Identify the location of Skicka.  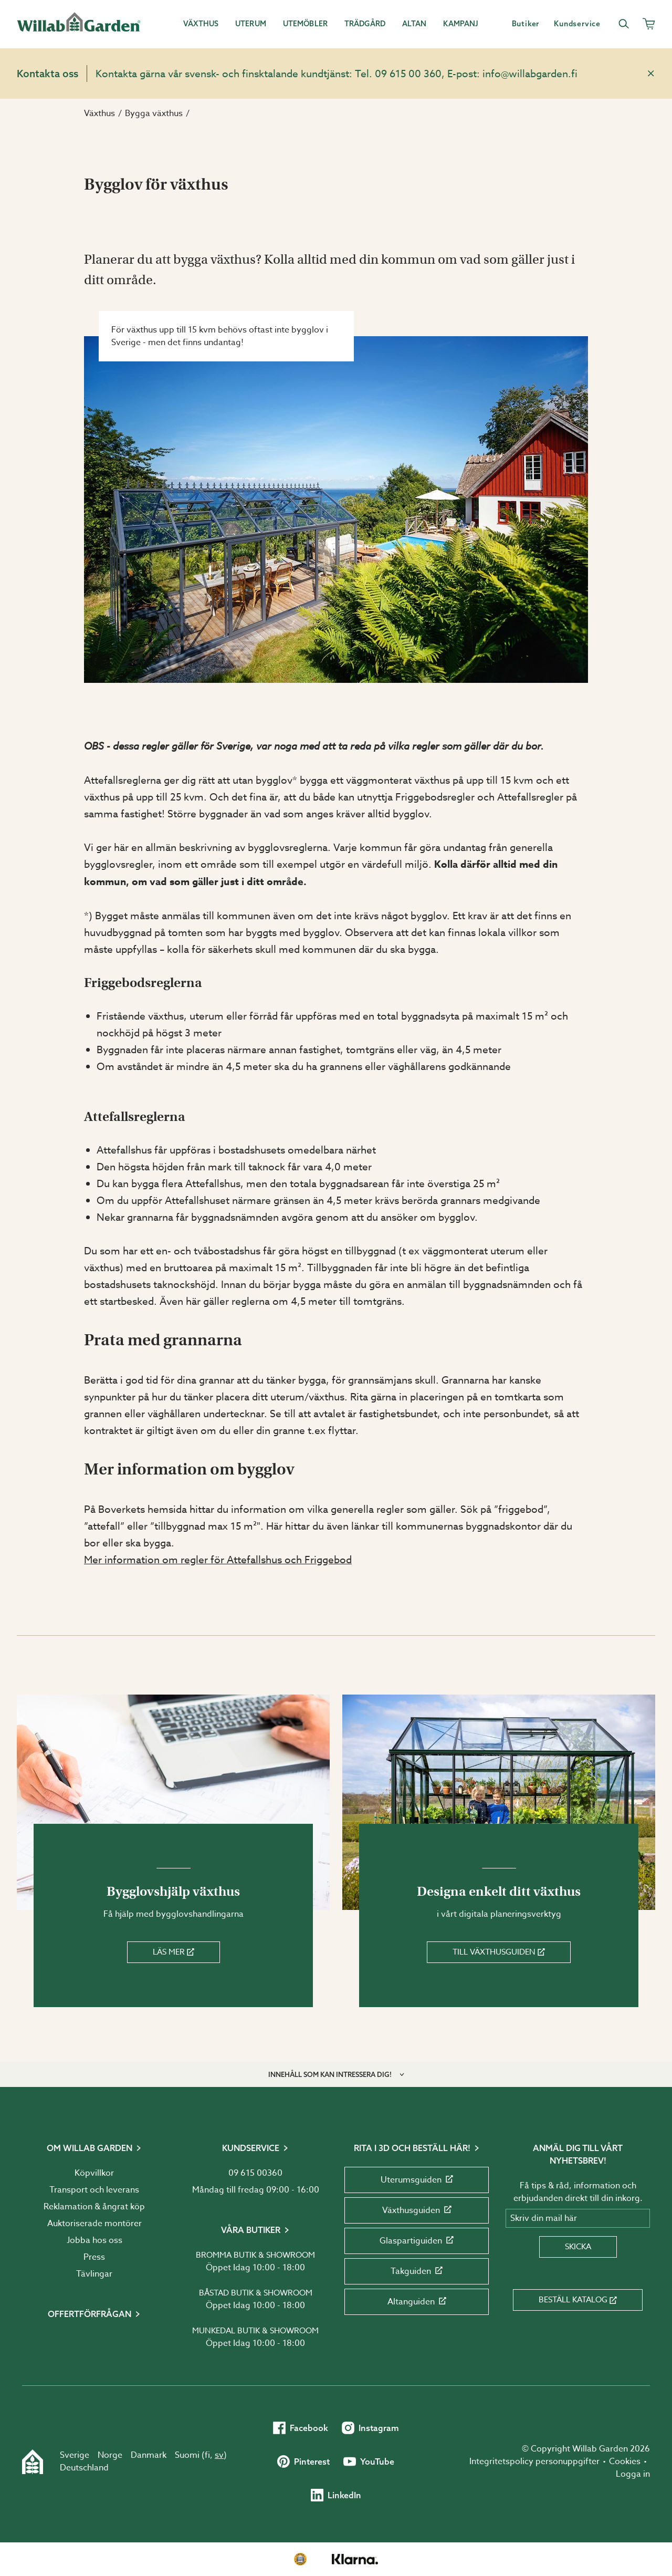
(578, 2246).